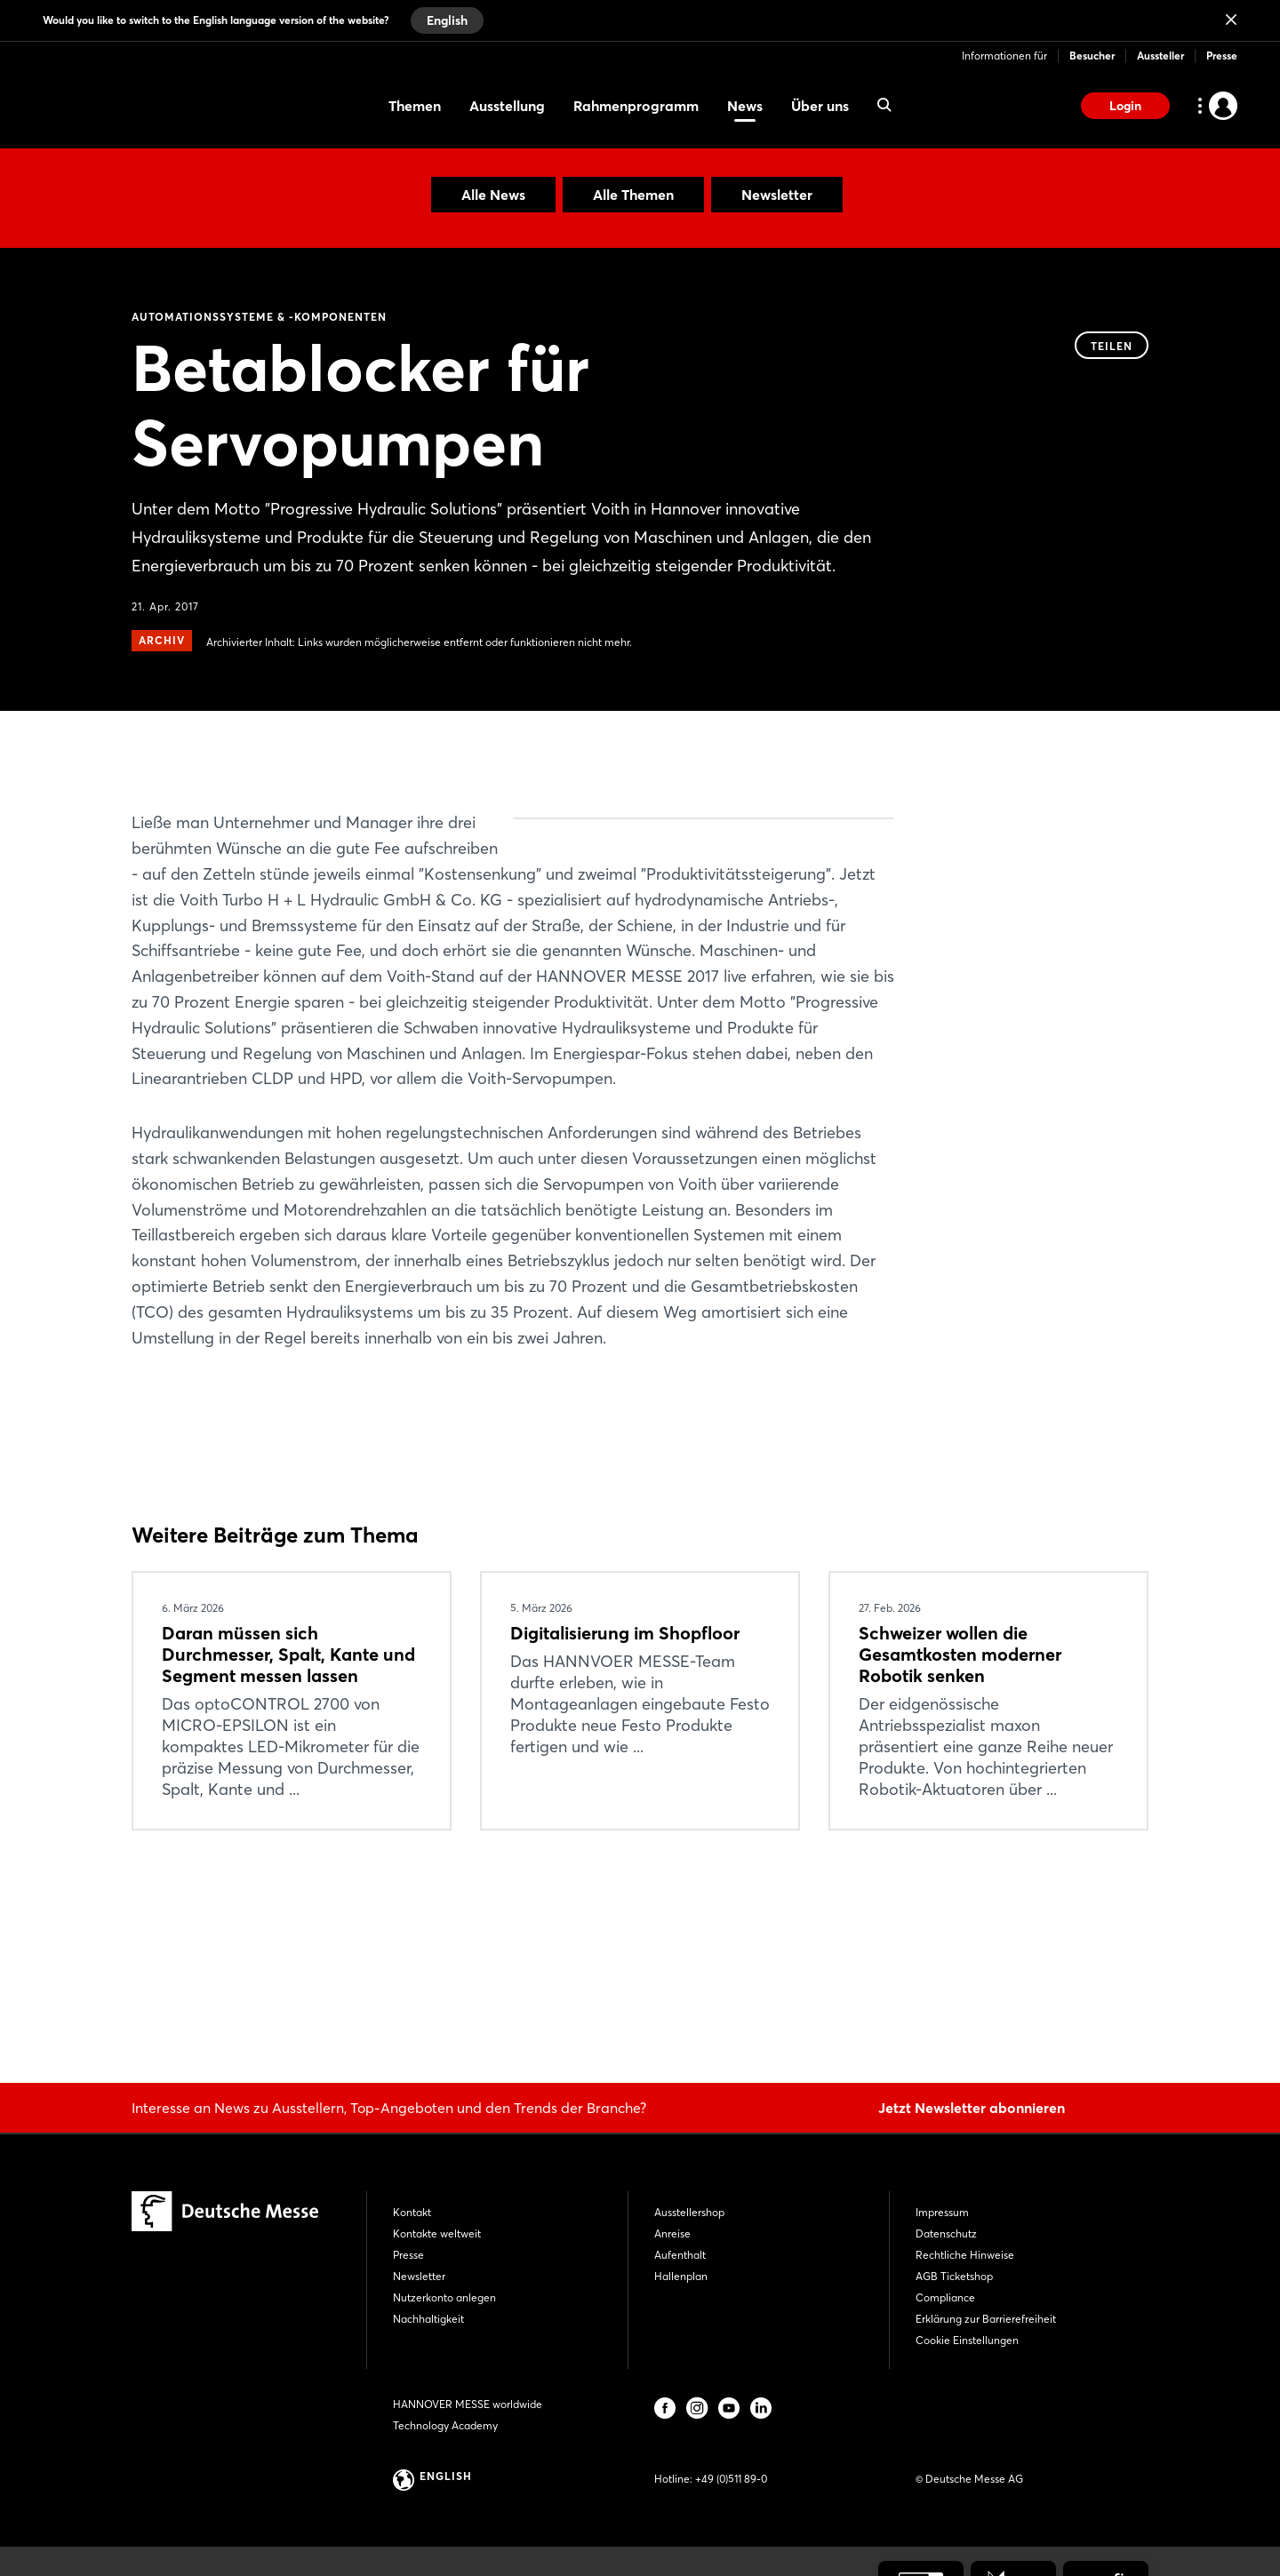  I want to click on Über uns [menuitem], so click(820, 106).